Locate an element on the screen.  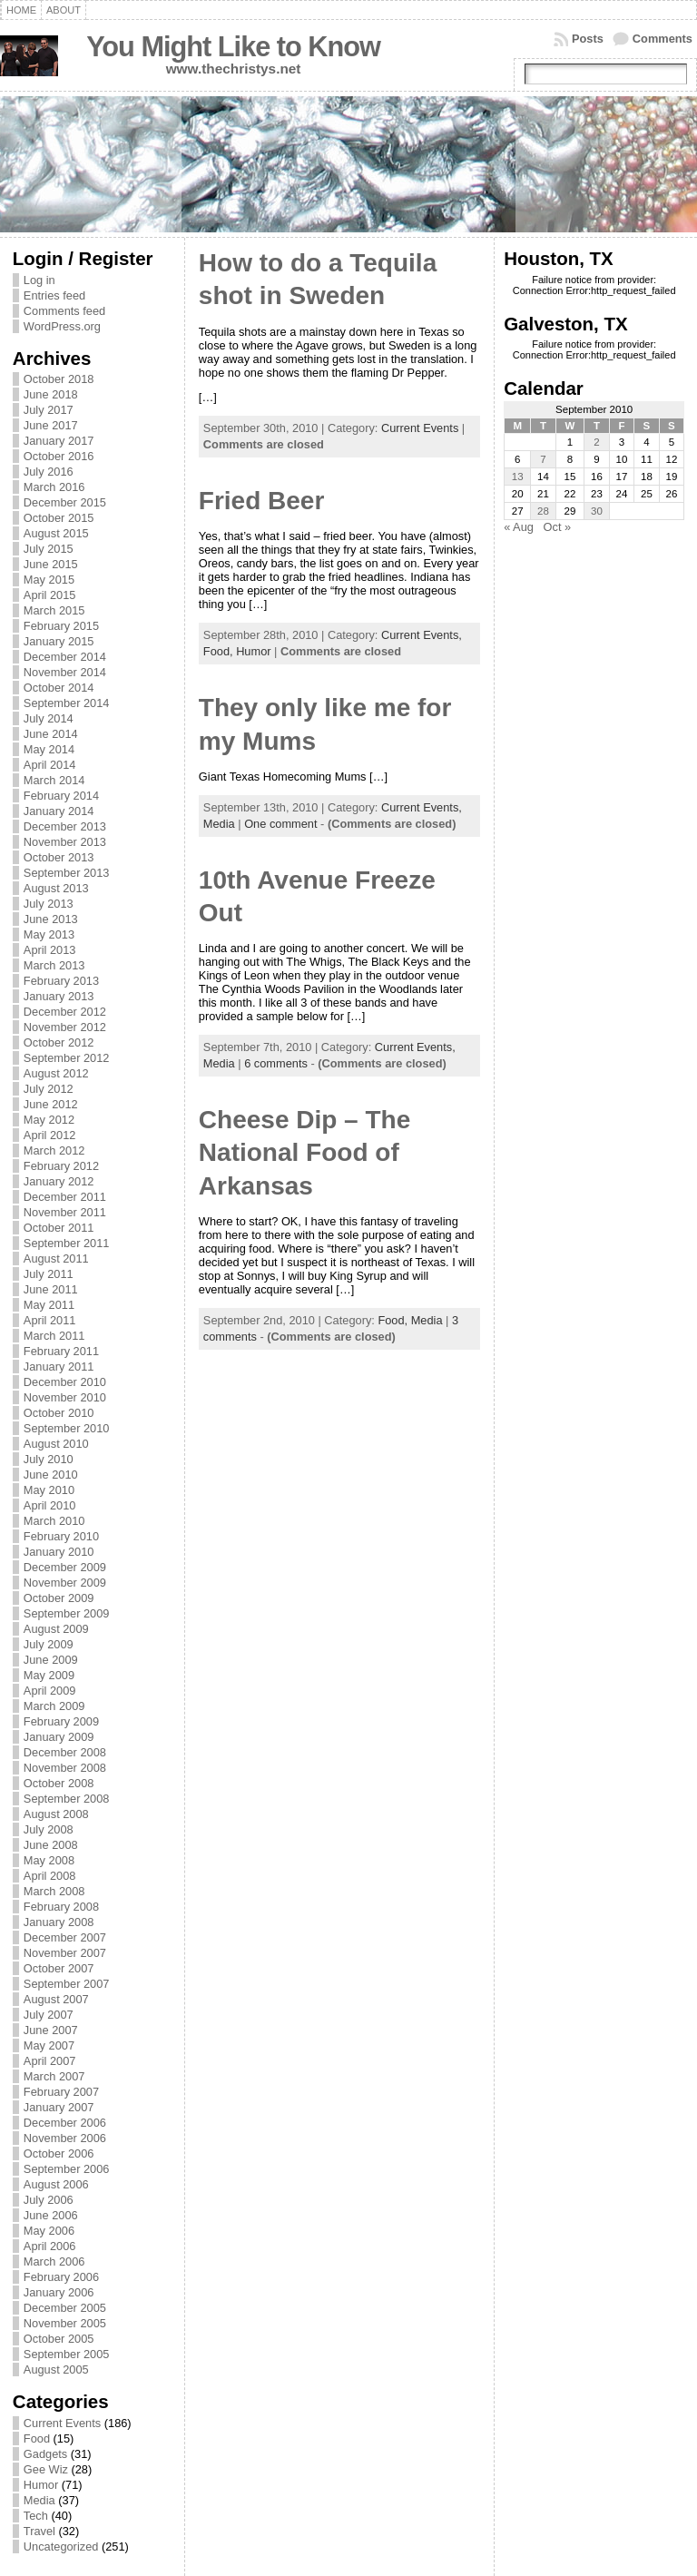
Comments is located at coordinates (662, 38).